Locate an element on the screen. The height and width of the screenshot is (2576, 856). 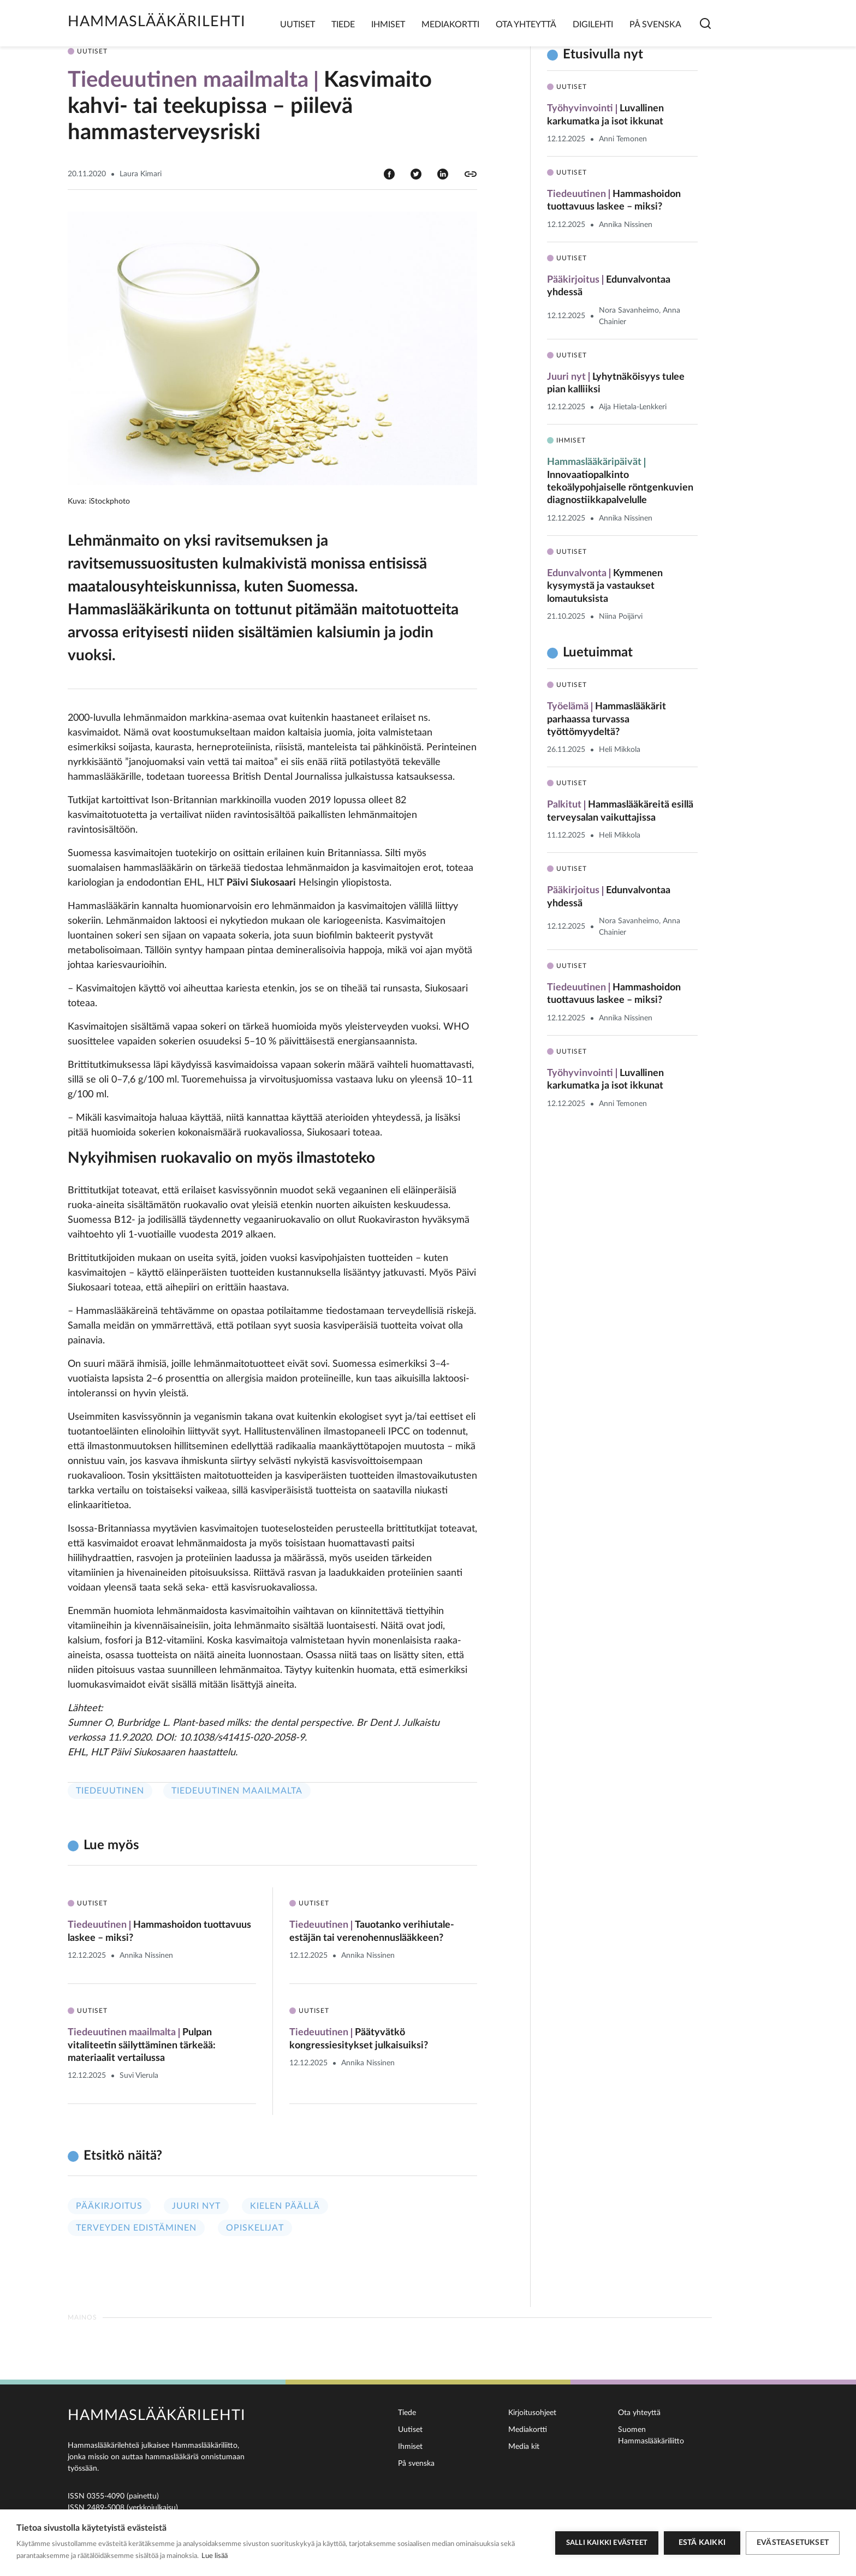
Ihmiset is located at coordinates (388, 24).